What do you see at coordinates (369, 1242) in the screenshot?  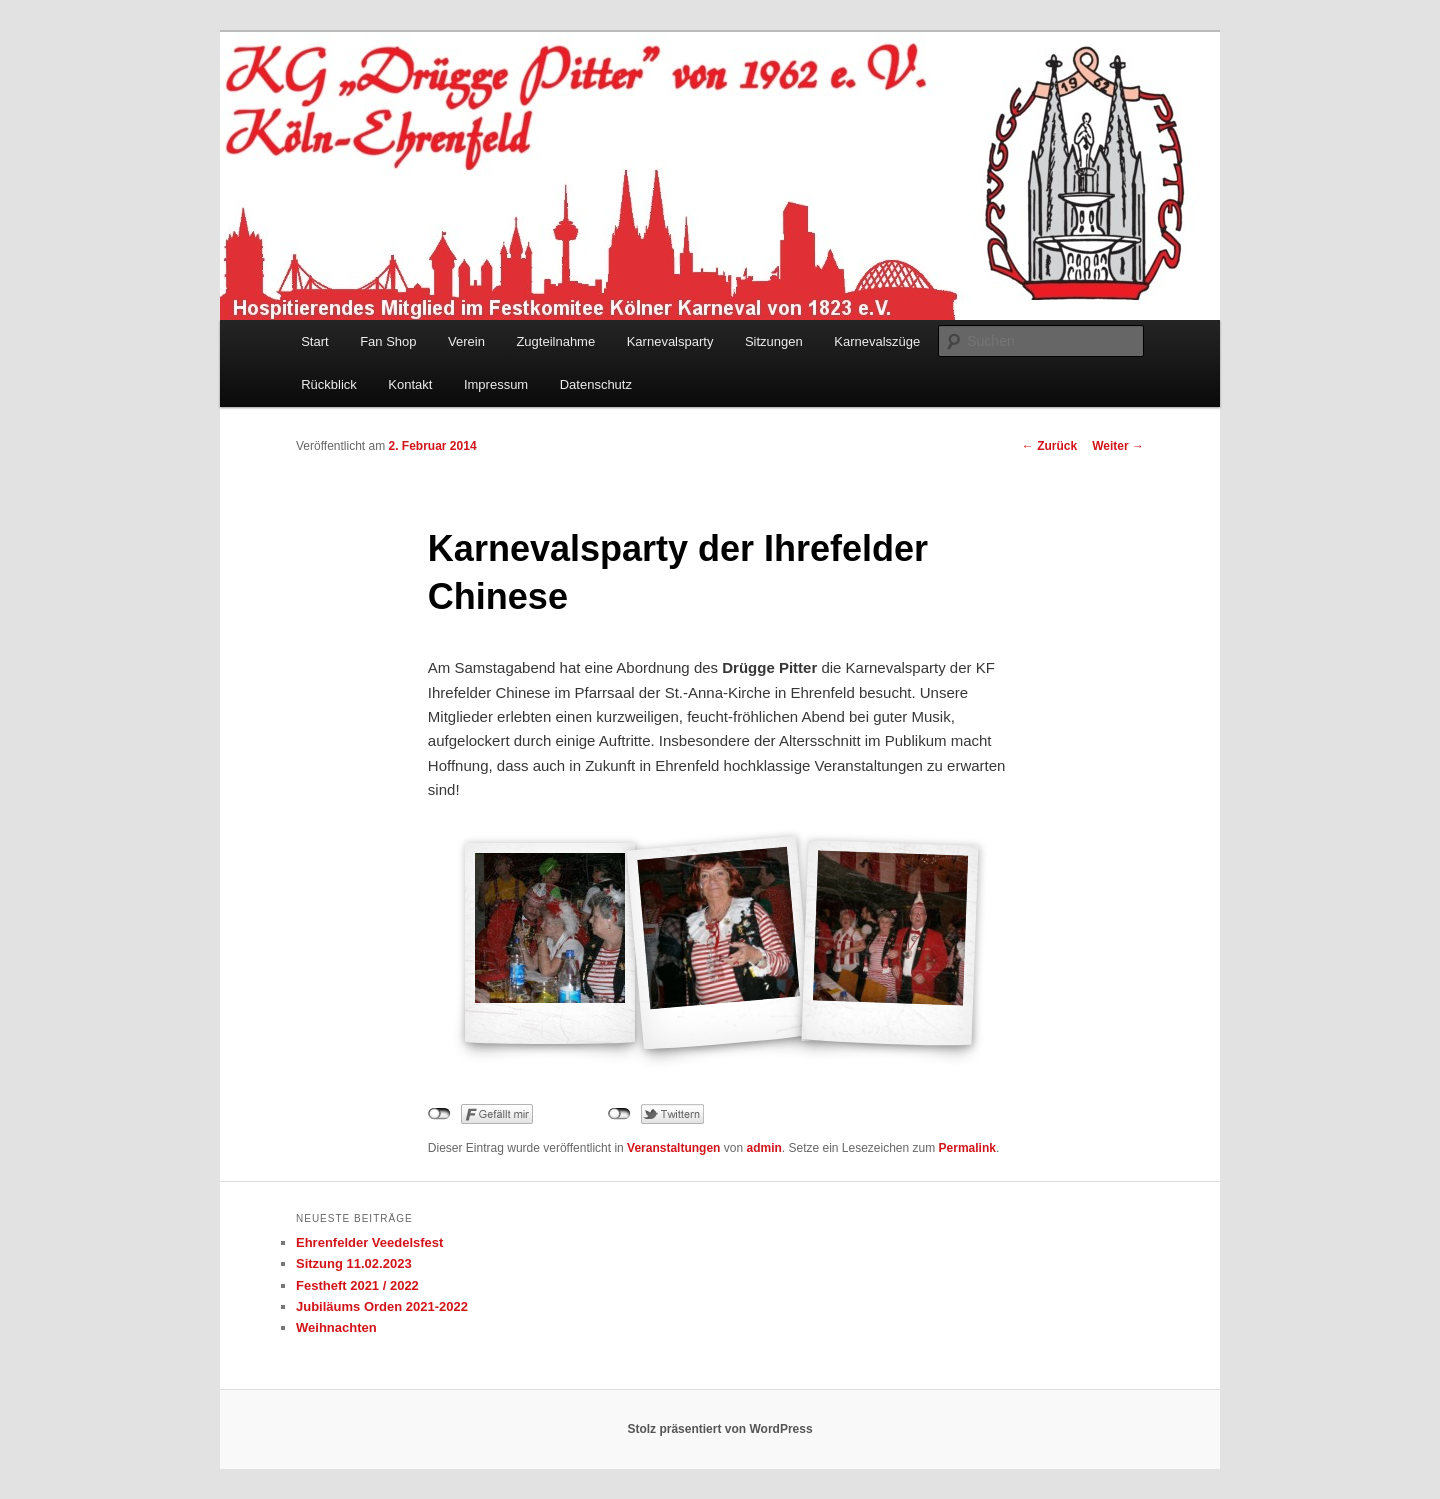 I see `Ehrenfelder Veedelsfest` at bounding box center [369, 1242].